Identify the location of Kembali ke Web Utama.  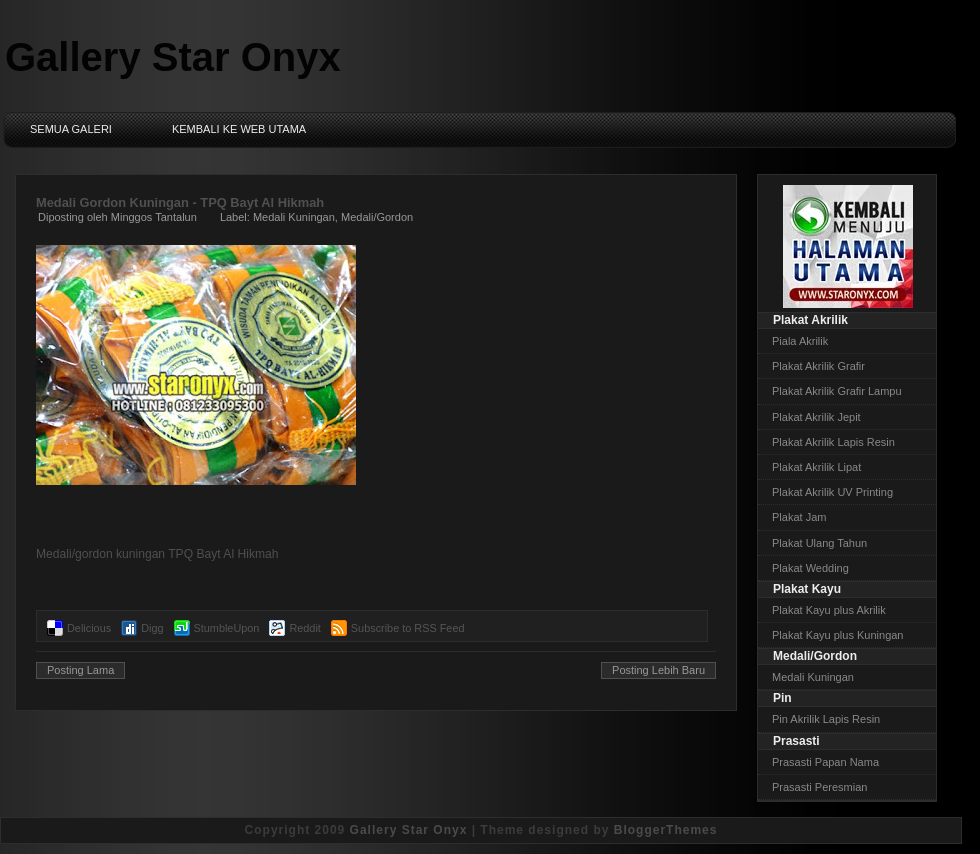
(239, 129).